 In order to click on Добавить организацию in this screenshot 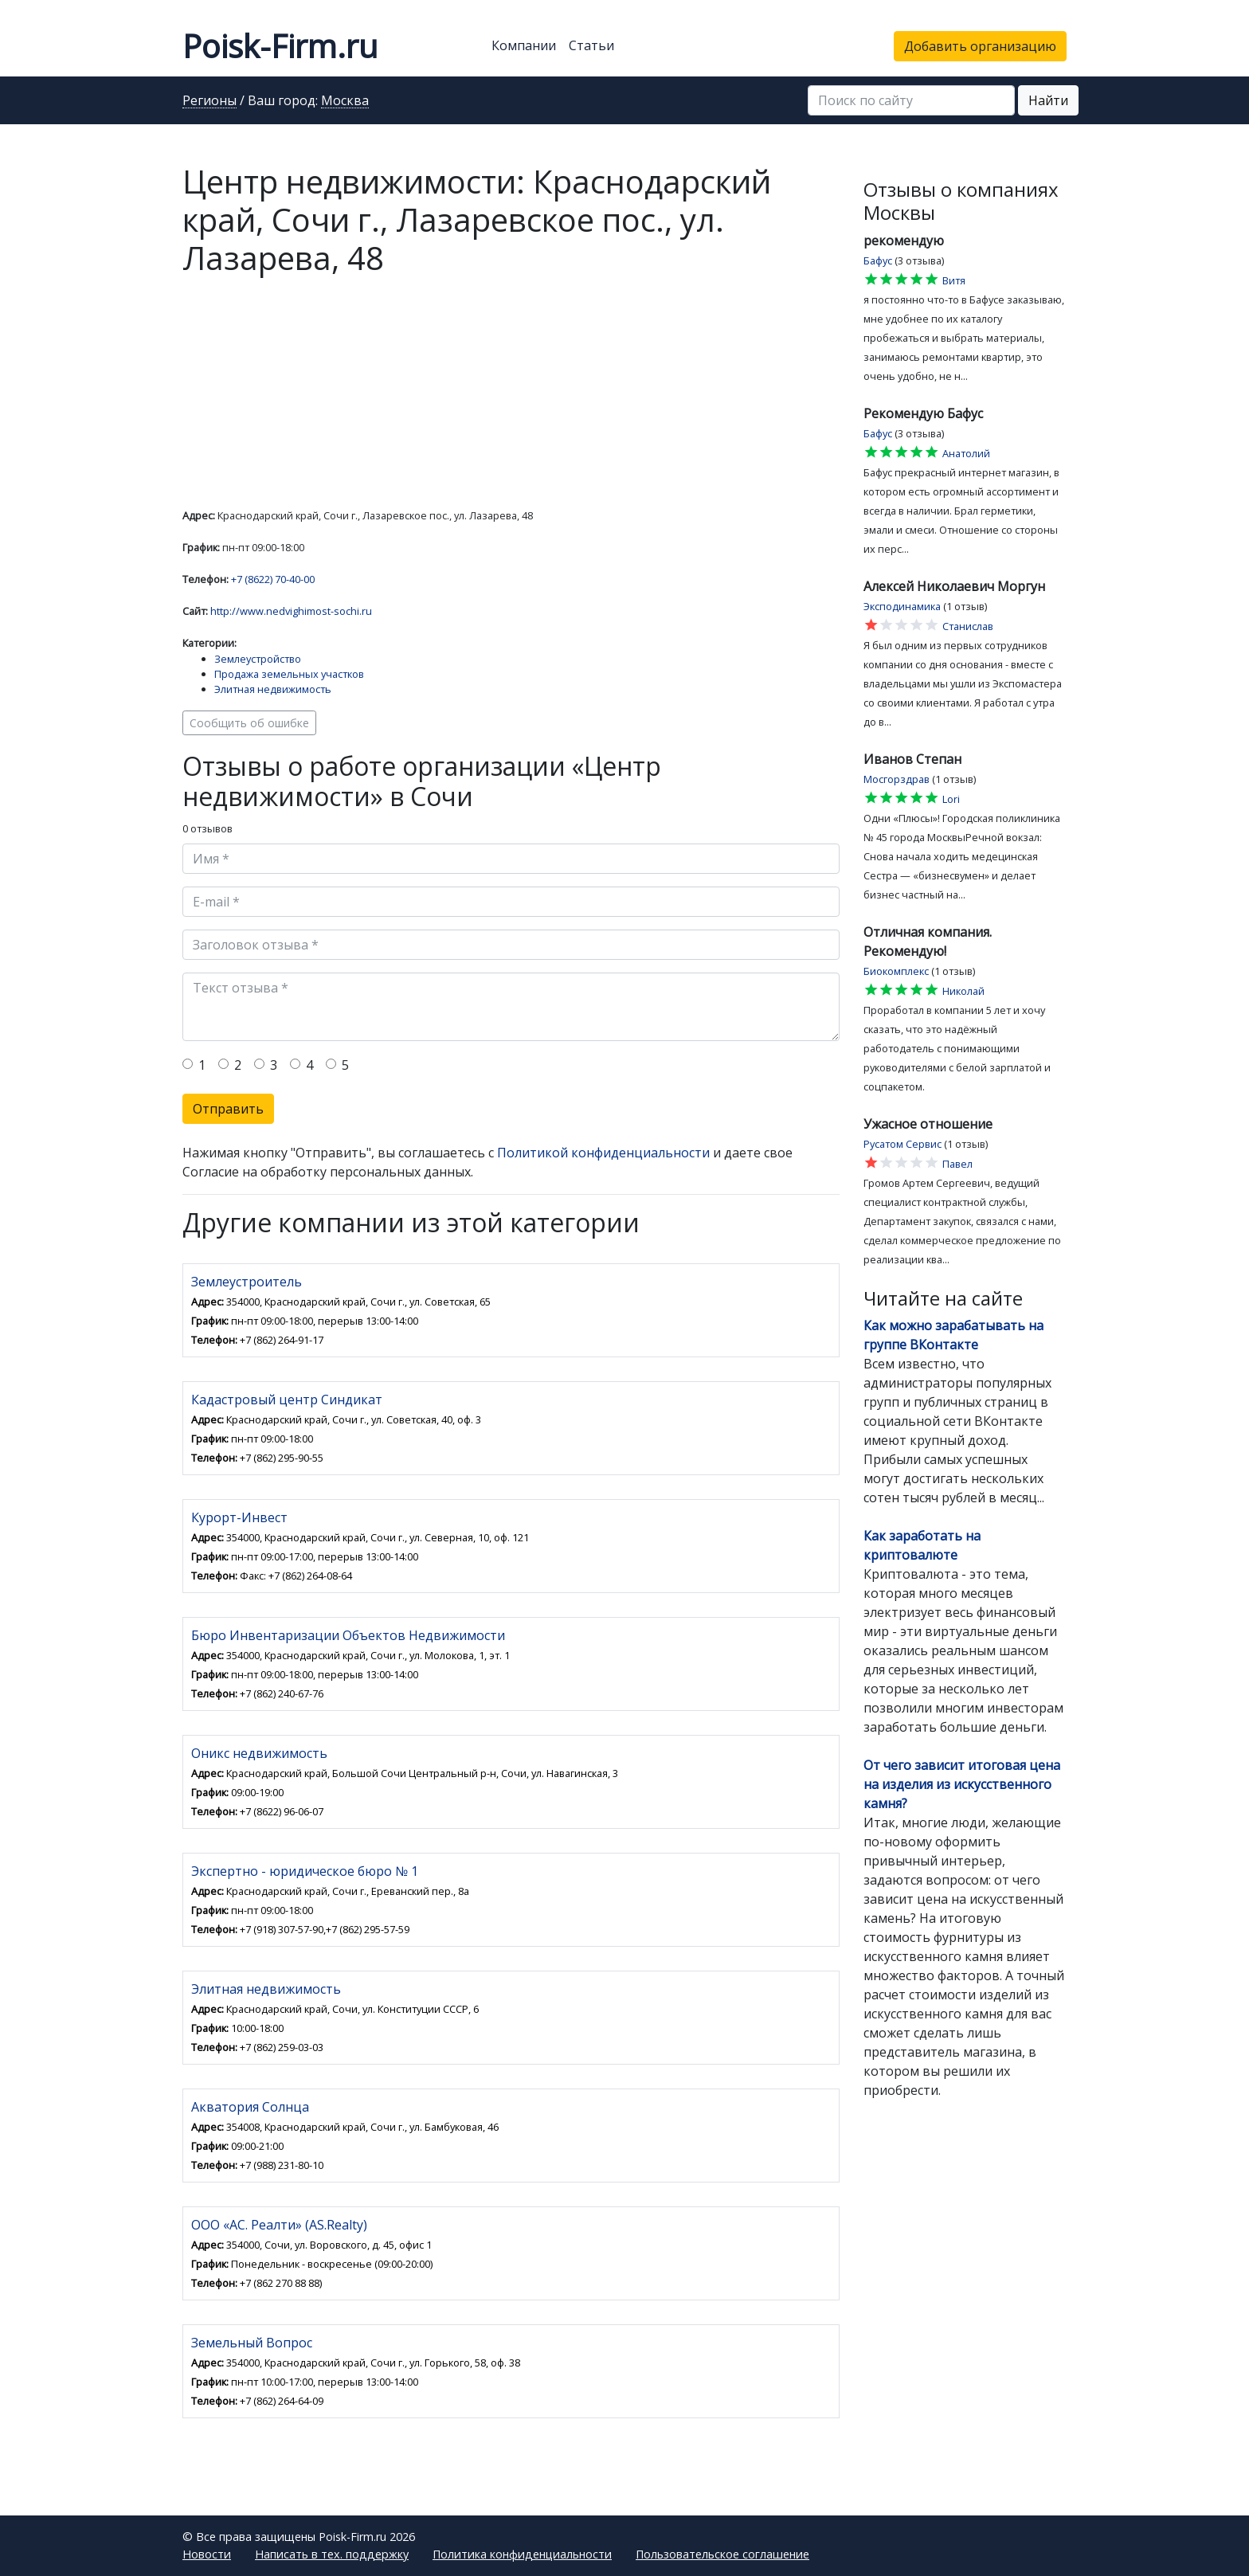, I will do `click(980, 46)`.